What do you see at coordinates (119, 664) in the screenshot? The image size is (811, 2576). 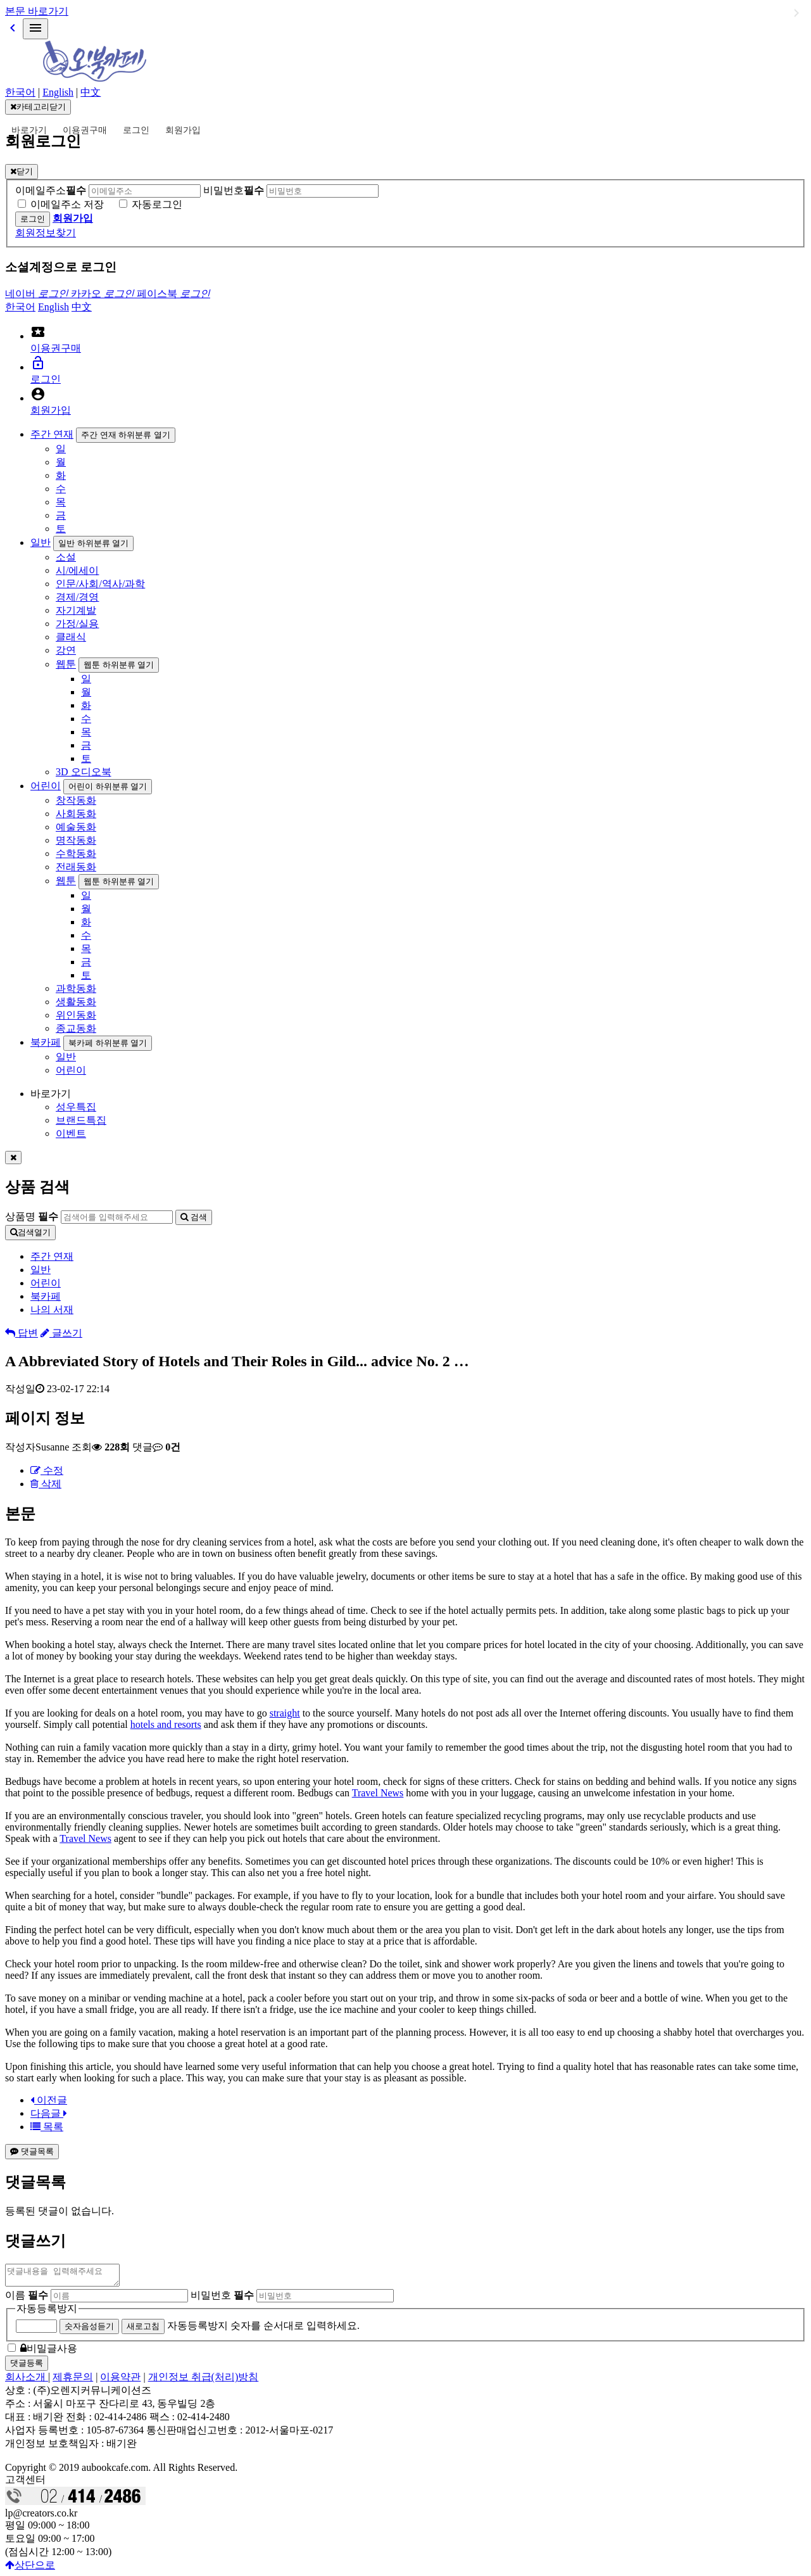 I see `웹툰 하위분류 열기` at bounding box center [119, 664].